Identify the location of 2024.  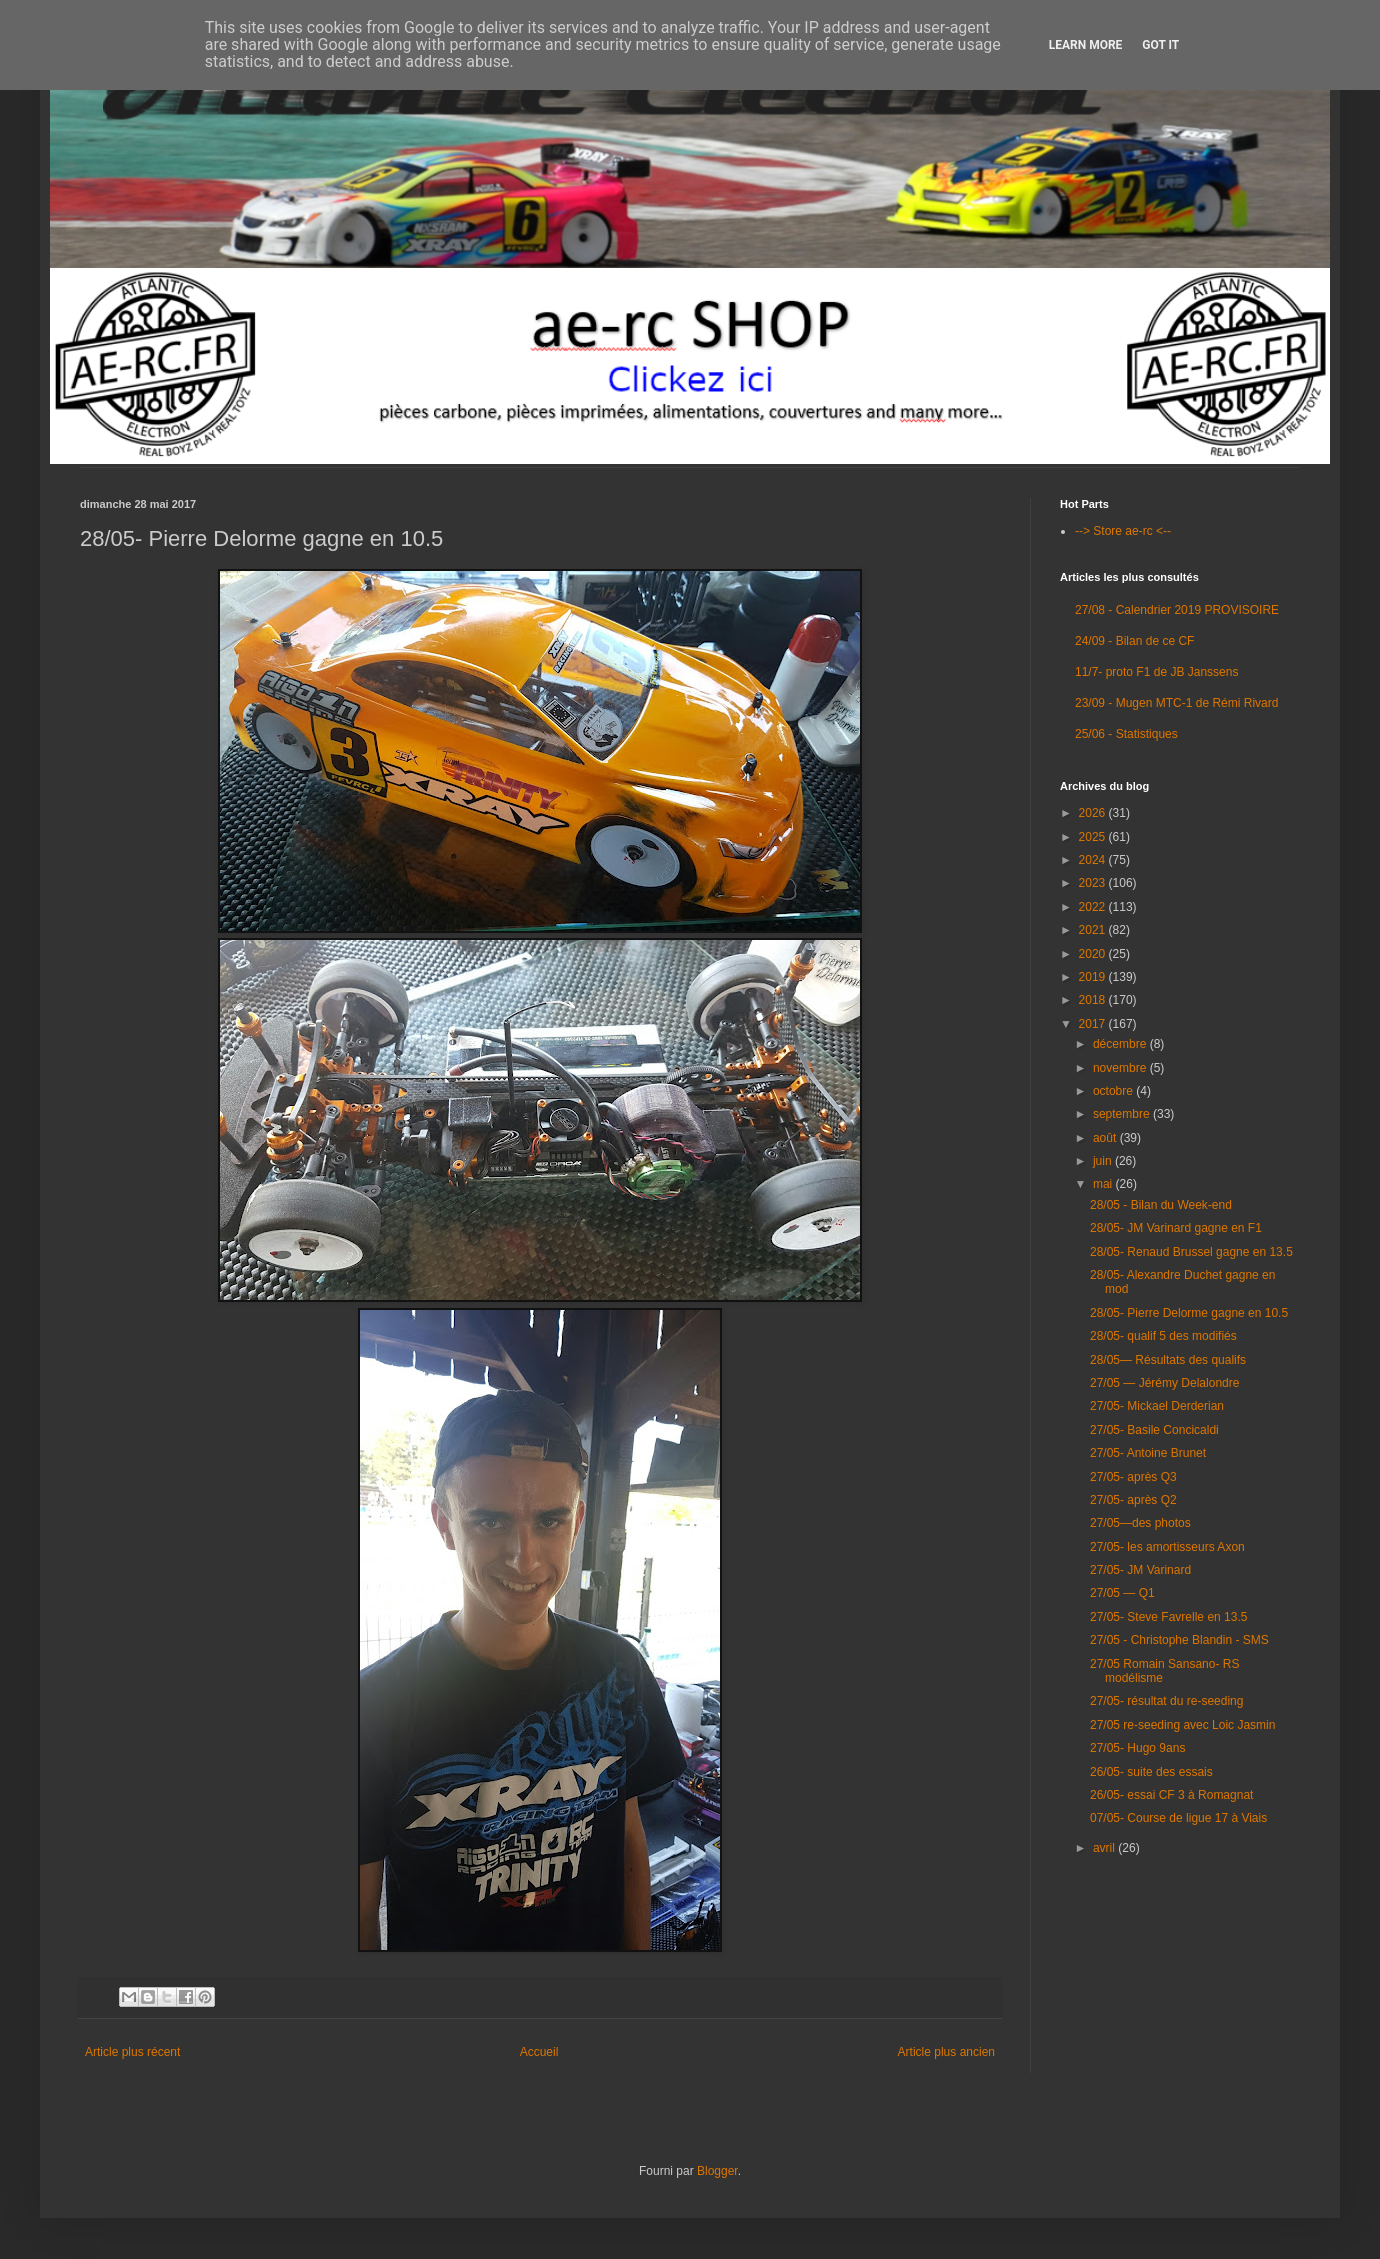
(1094, 860).